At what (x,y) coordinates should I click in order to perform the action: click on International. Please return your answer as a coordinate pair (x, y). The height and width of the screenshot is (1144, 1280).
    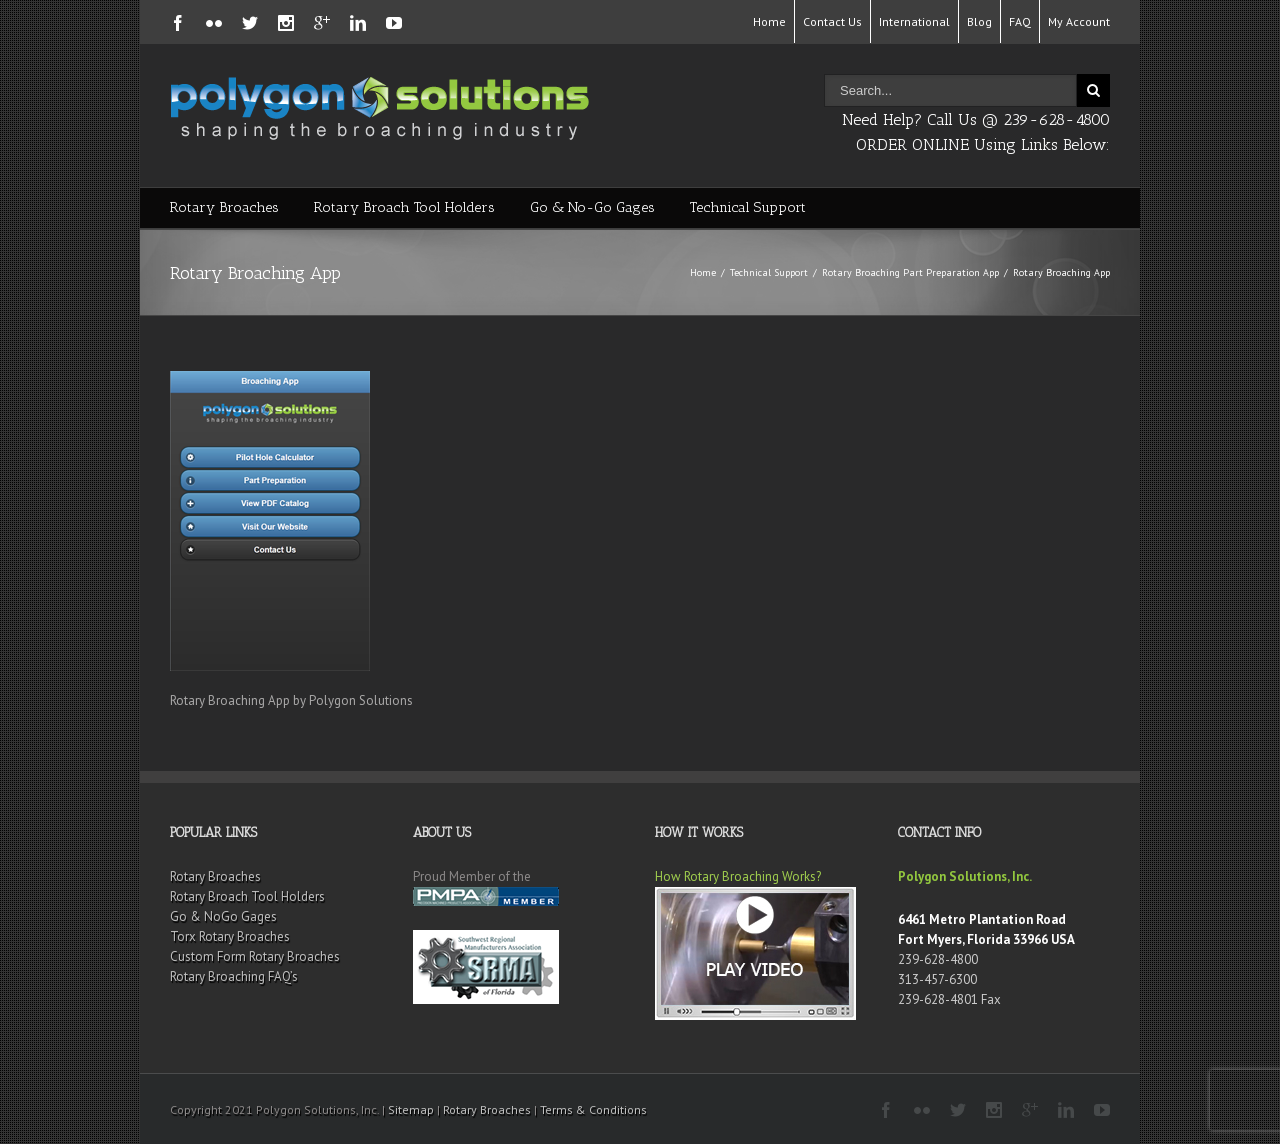
    Looking at the image, I should click on (914, 21).